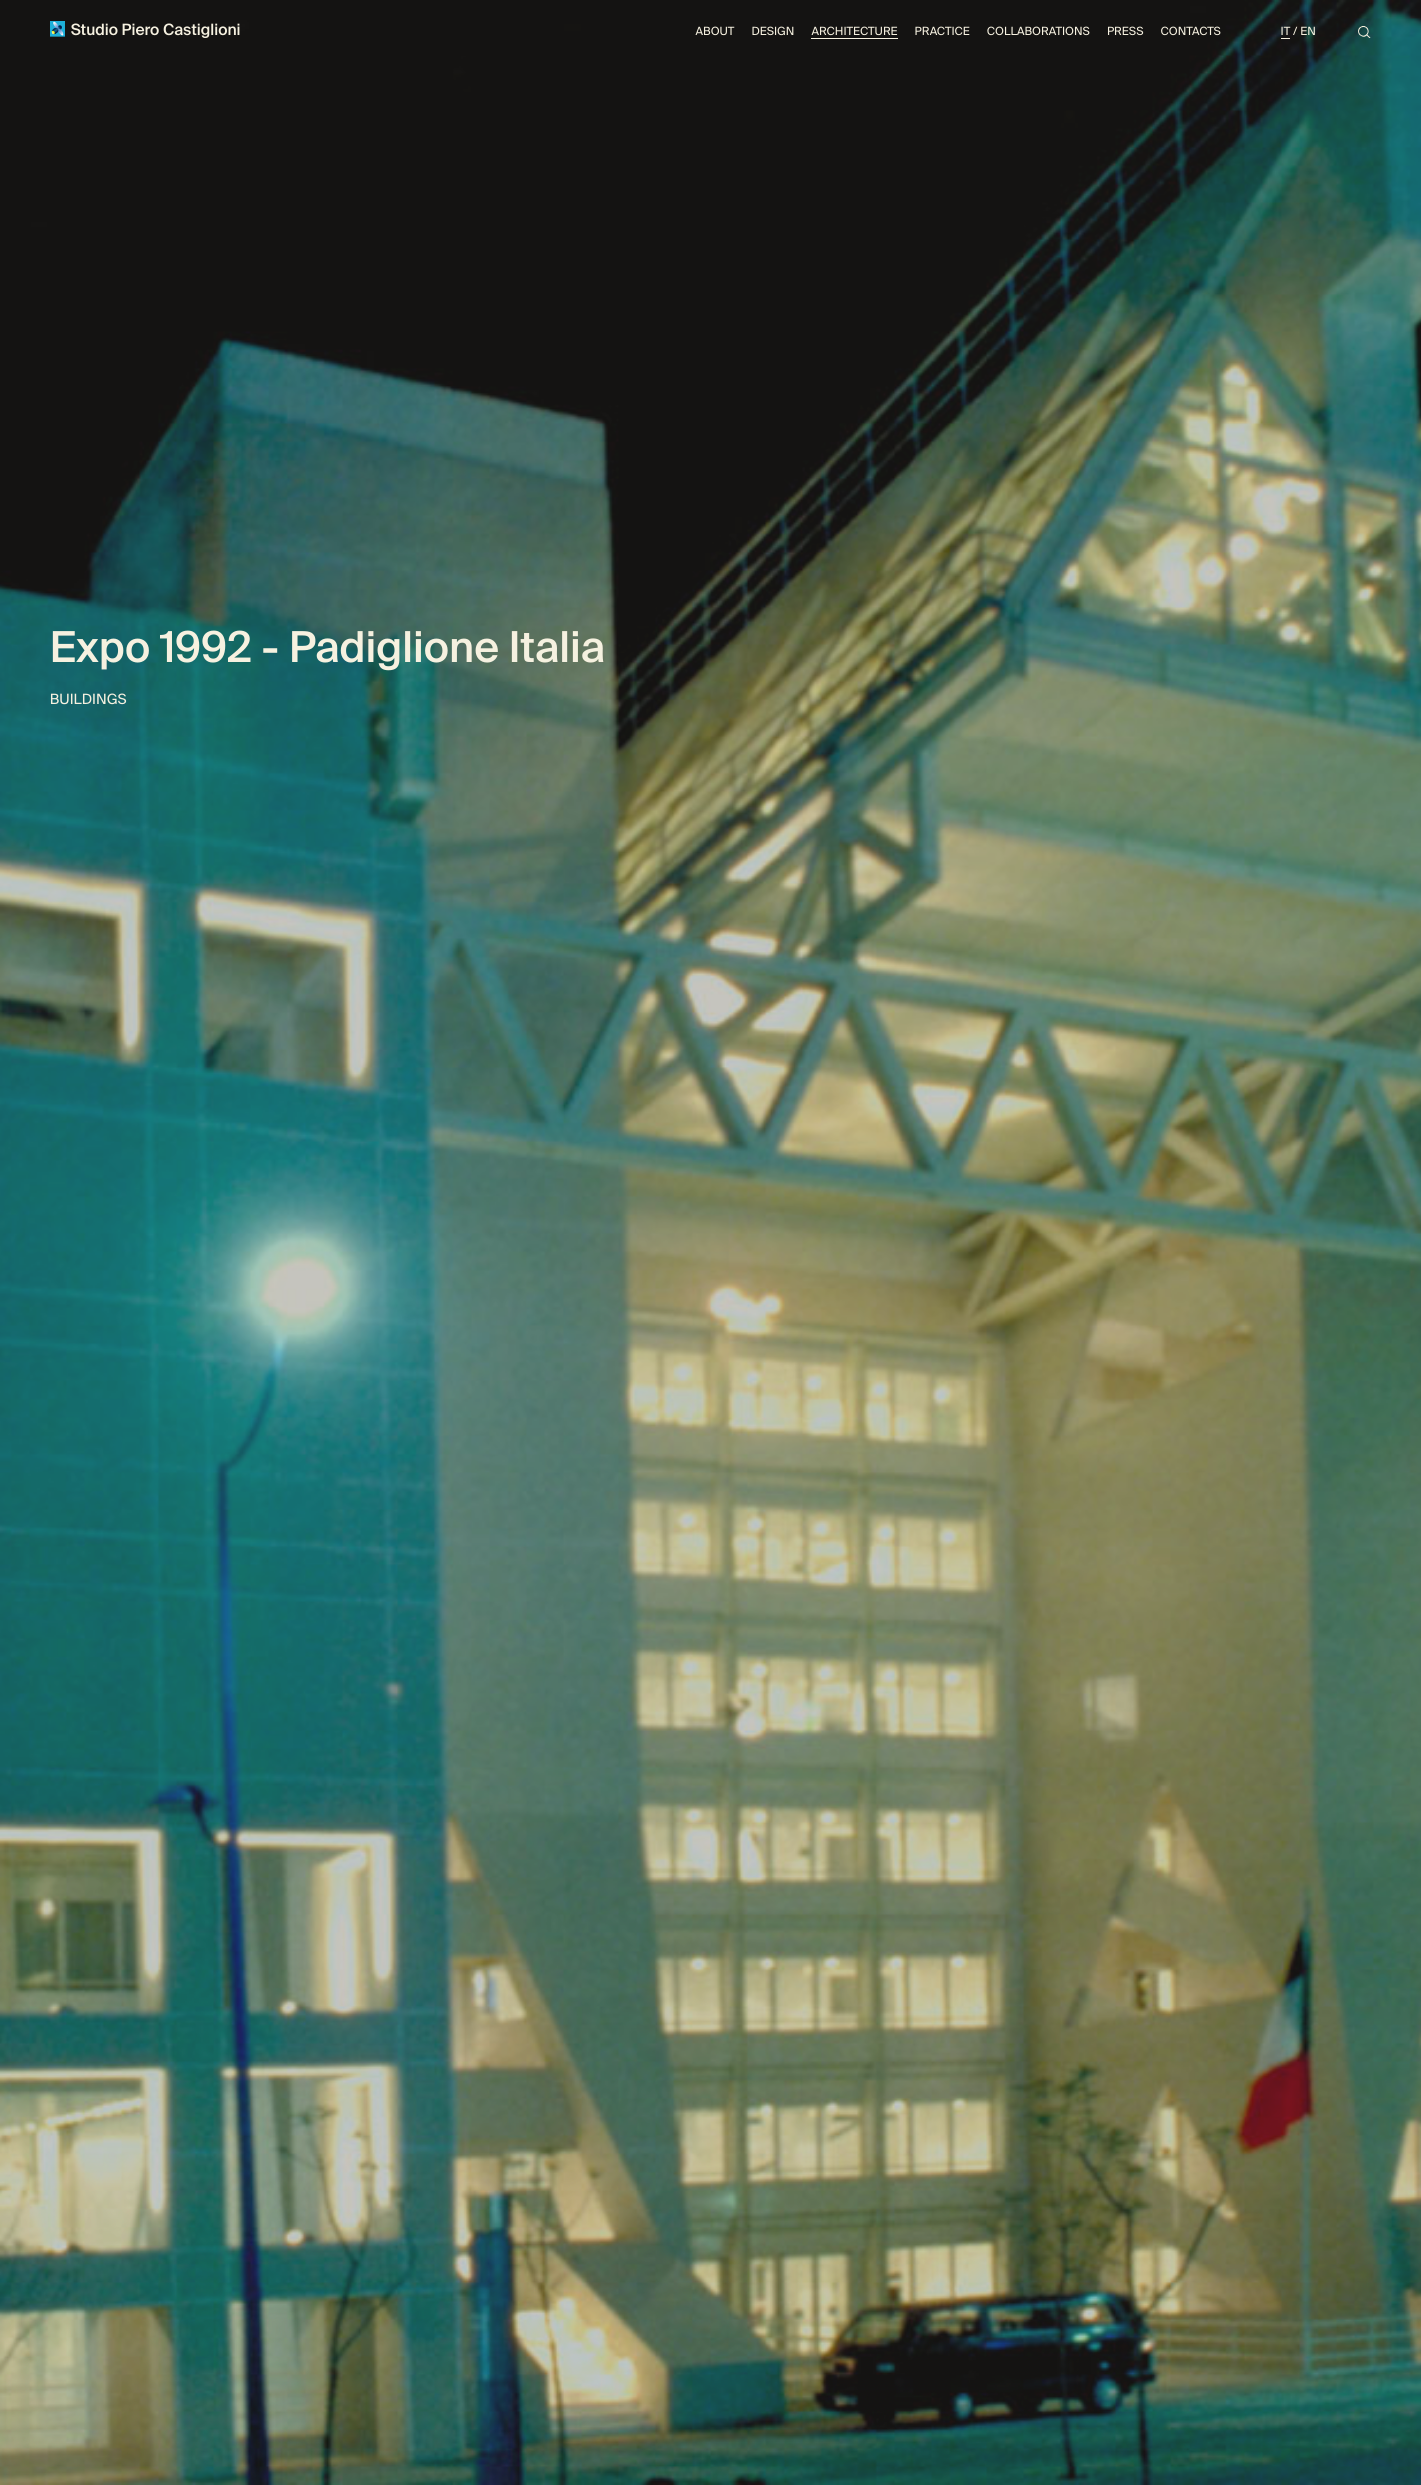 The width and height of the screenshot is (1421, 2485). What do you see at coordinates (715, 31) in the screenshot?
I see `About` at bounding box center [715, 31].